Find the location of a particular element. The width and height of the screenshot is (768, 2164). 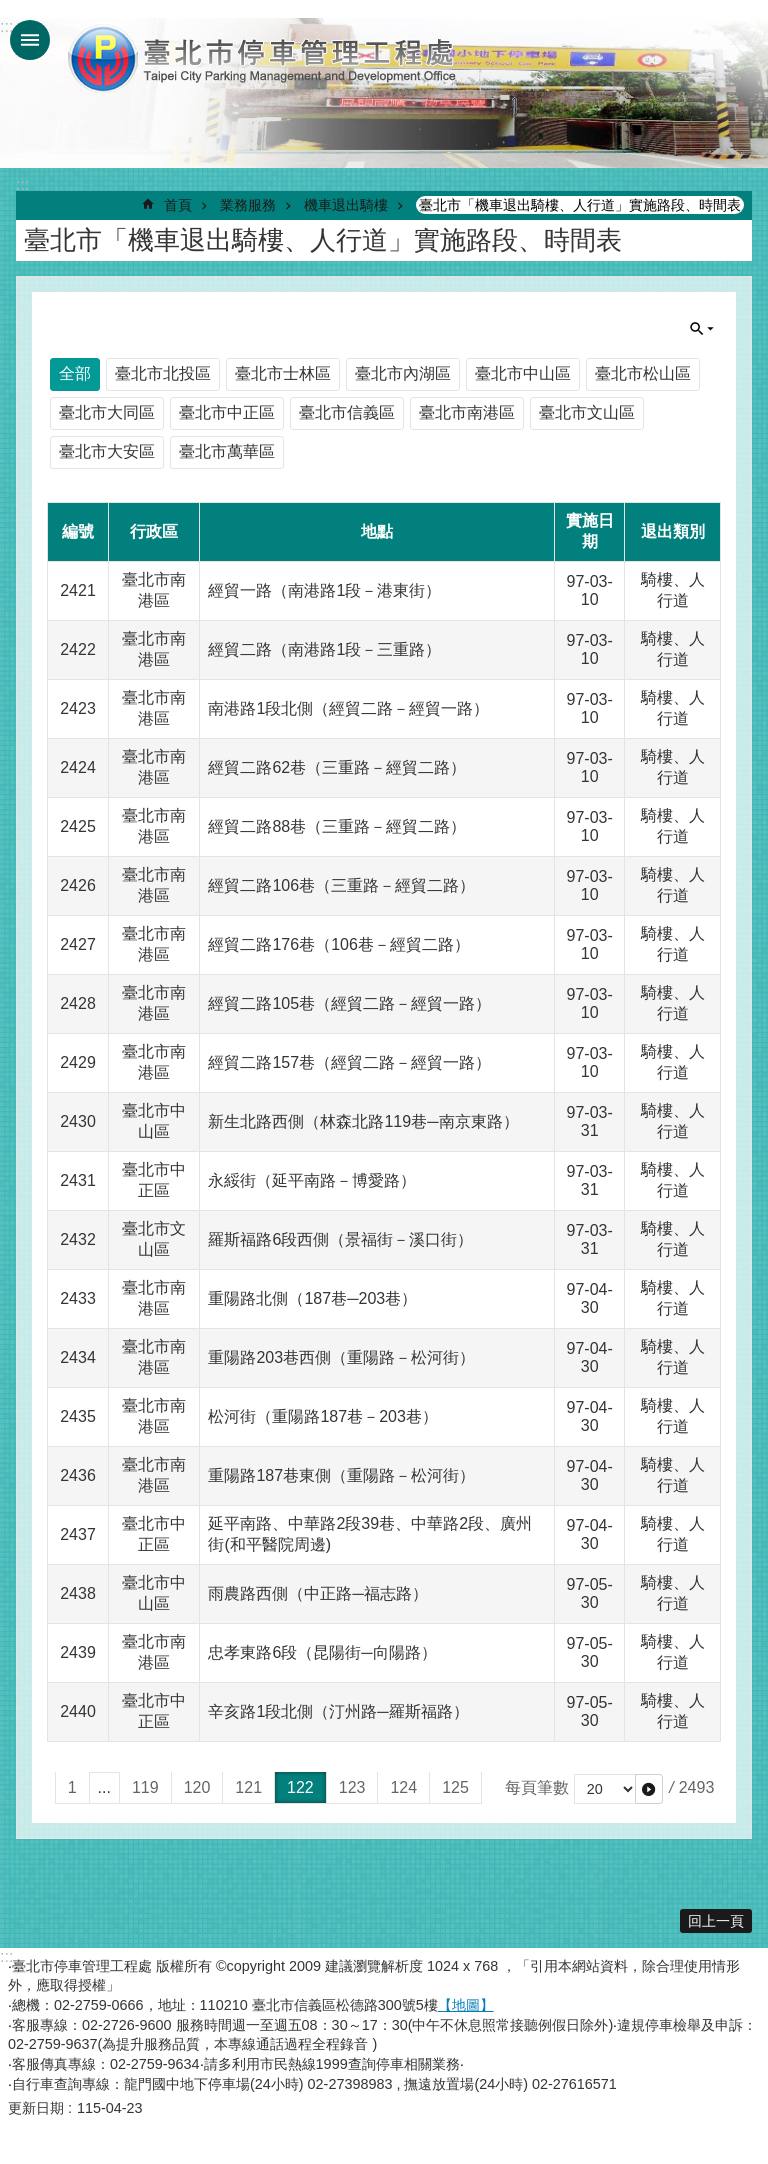

更新日期 is located at coordinates (36, 2108).